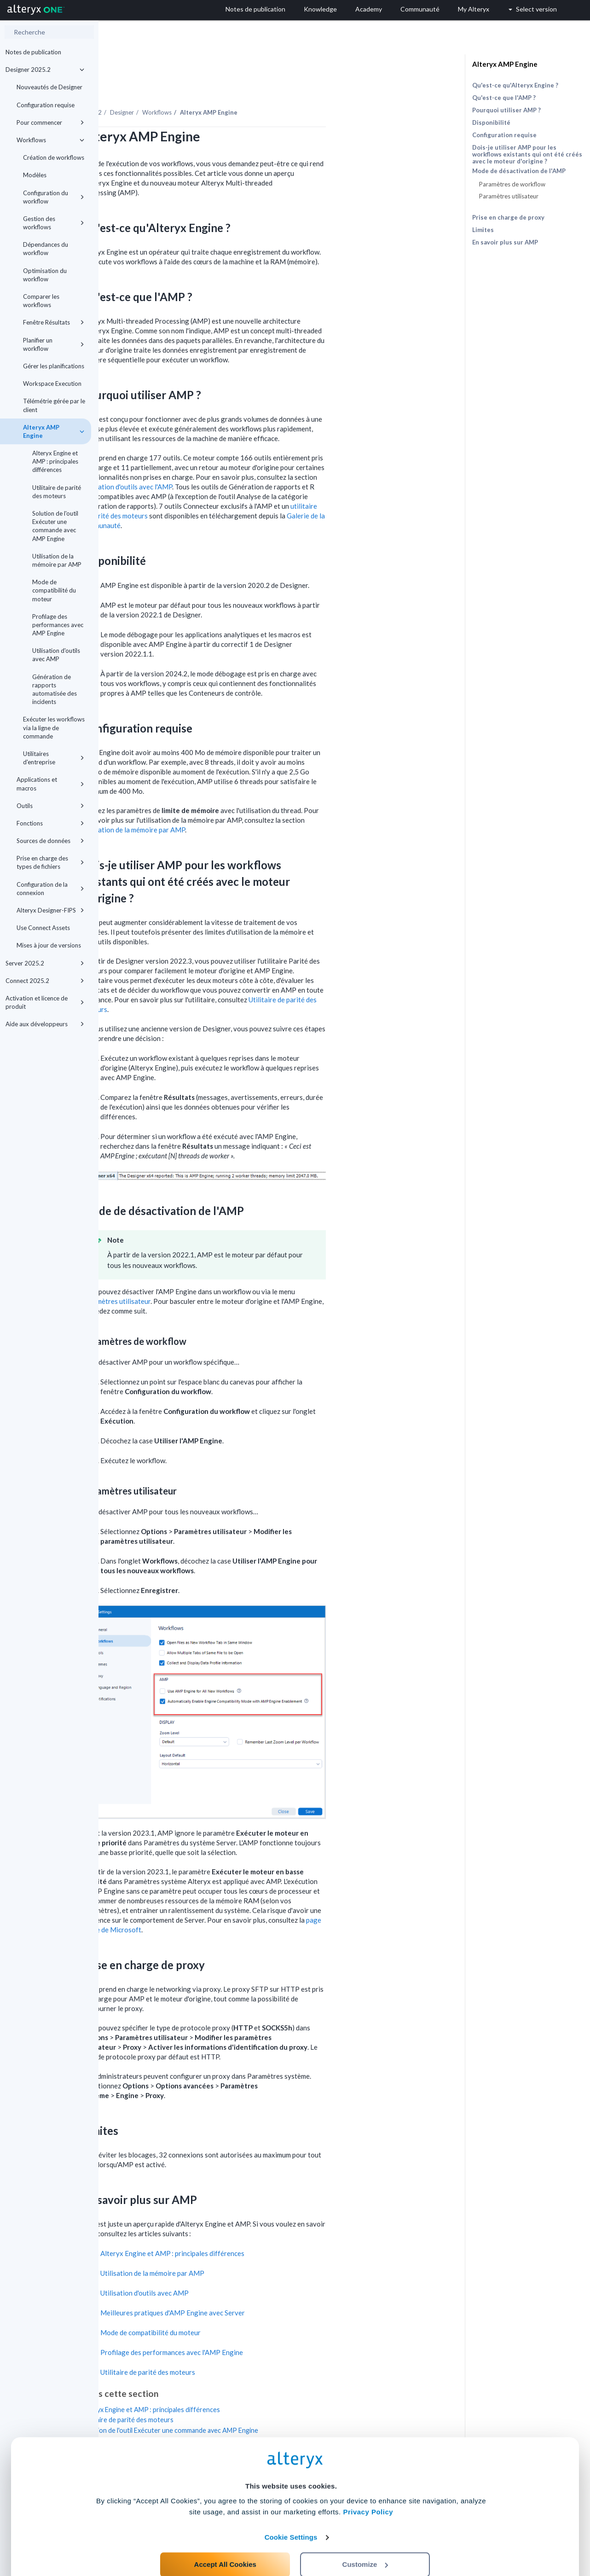 The width and height of the screenshot is (590, 2576). What do you see at coordinates (56, 560) in the screenshot?
I see `Utilisation de la mémoire par AMP` at bounding box center [56, 560].